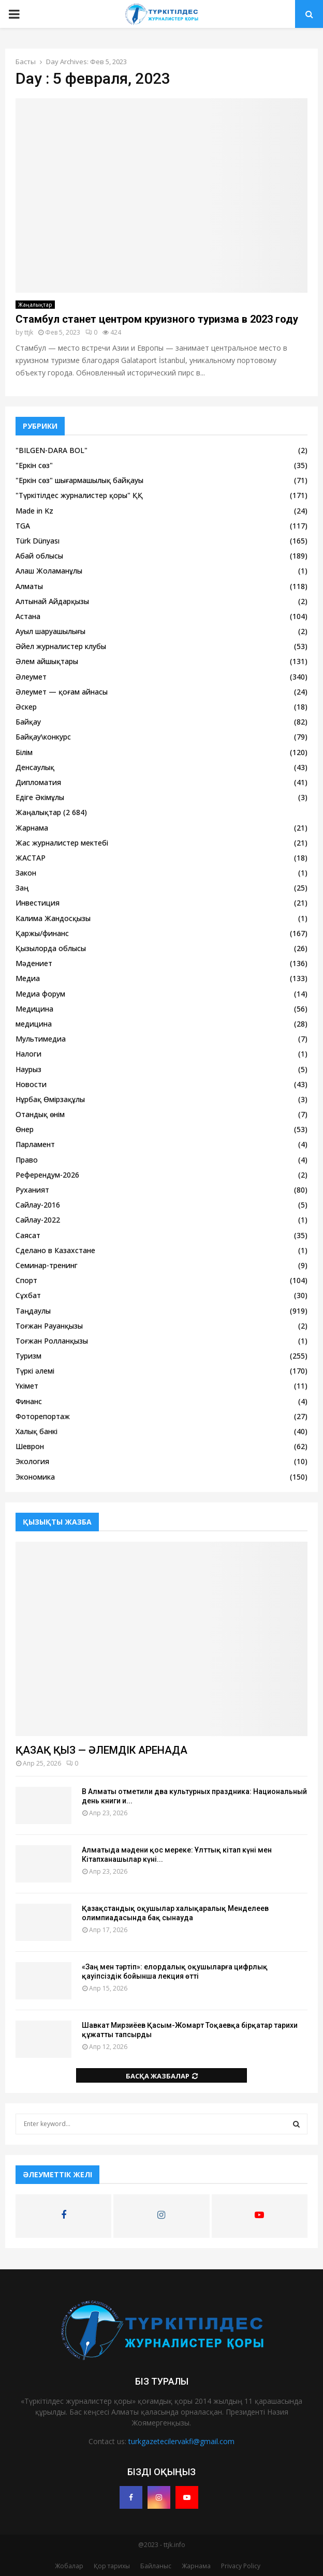 This screenshot has height=2576, width=323. What do you see at coordinates (38, 782) in the screenshot?
I see `Дипломатия` at bounding box center [38, 782].